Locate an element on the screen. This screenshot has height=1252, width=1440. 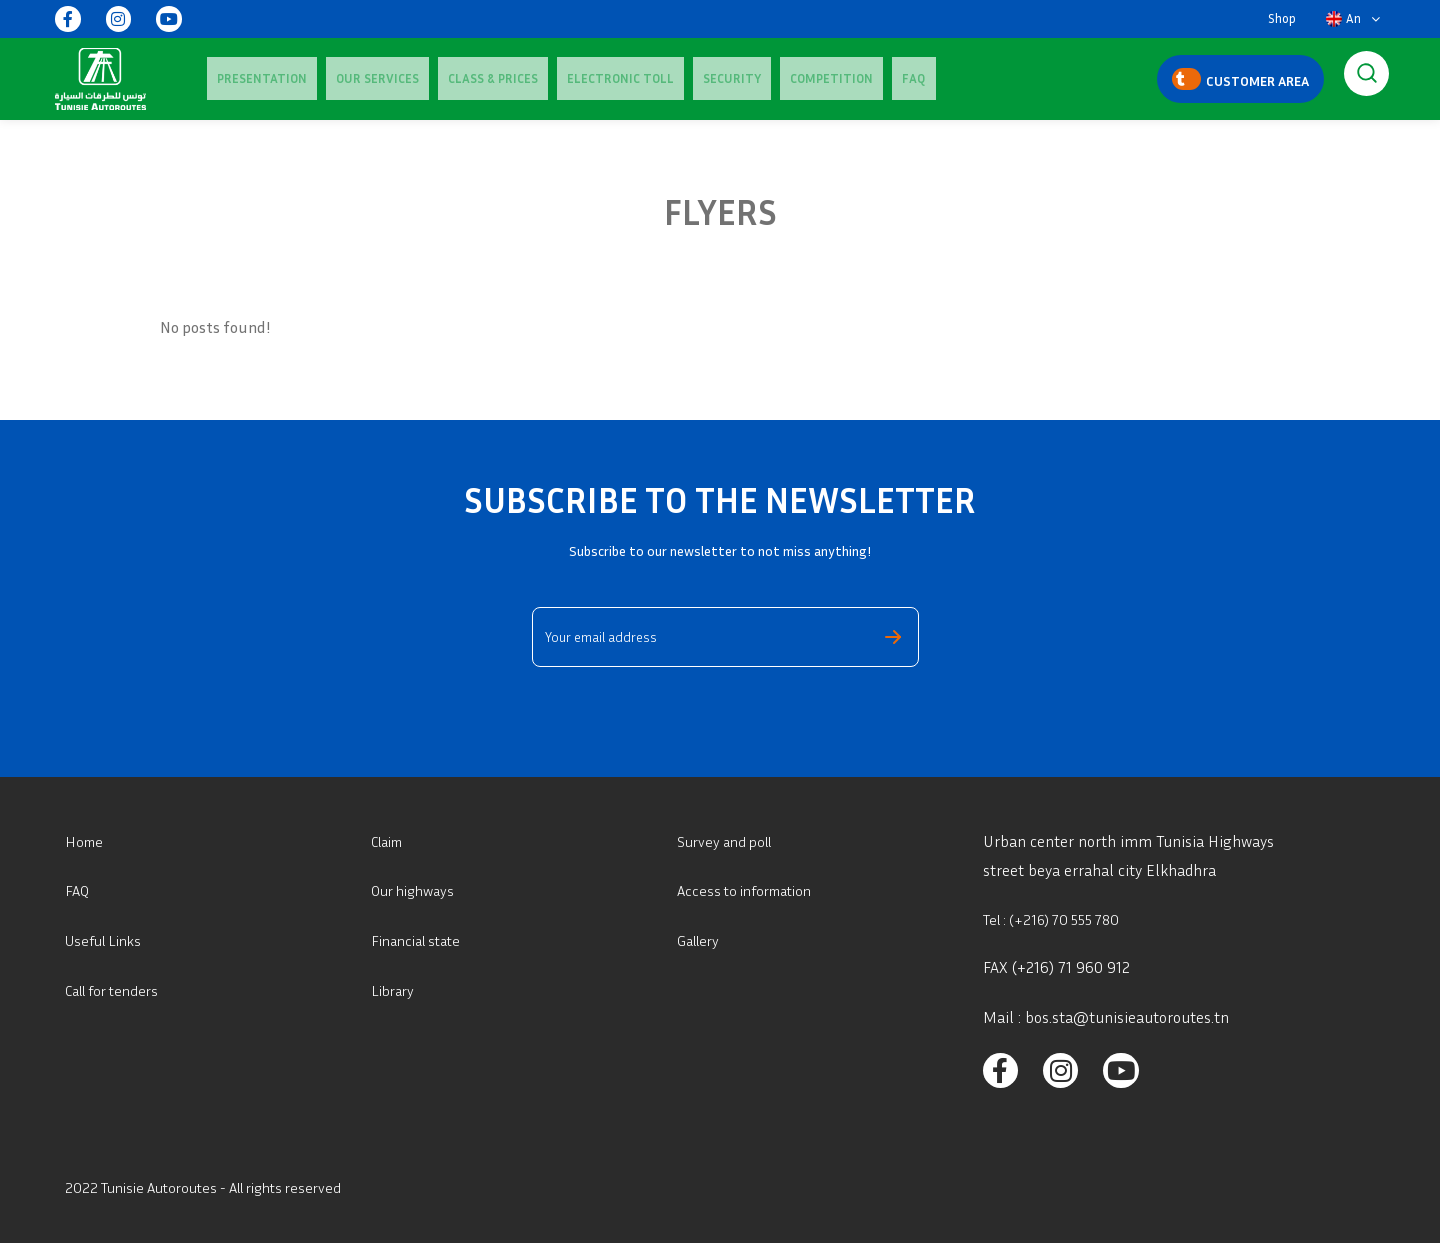
Call for tenders is located at coordinates (118, 990).